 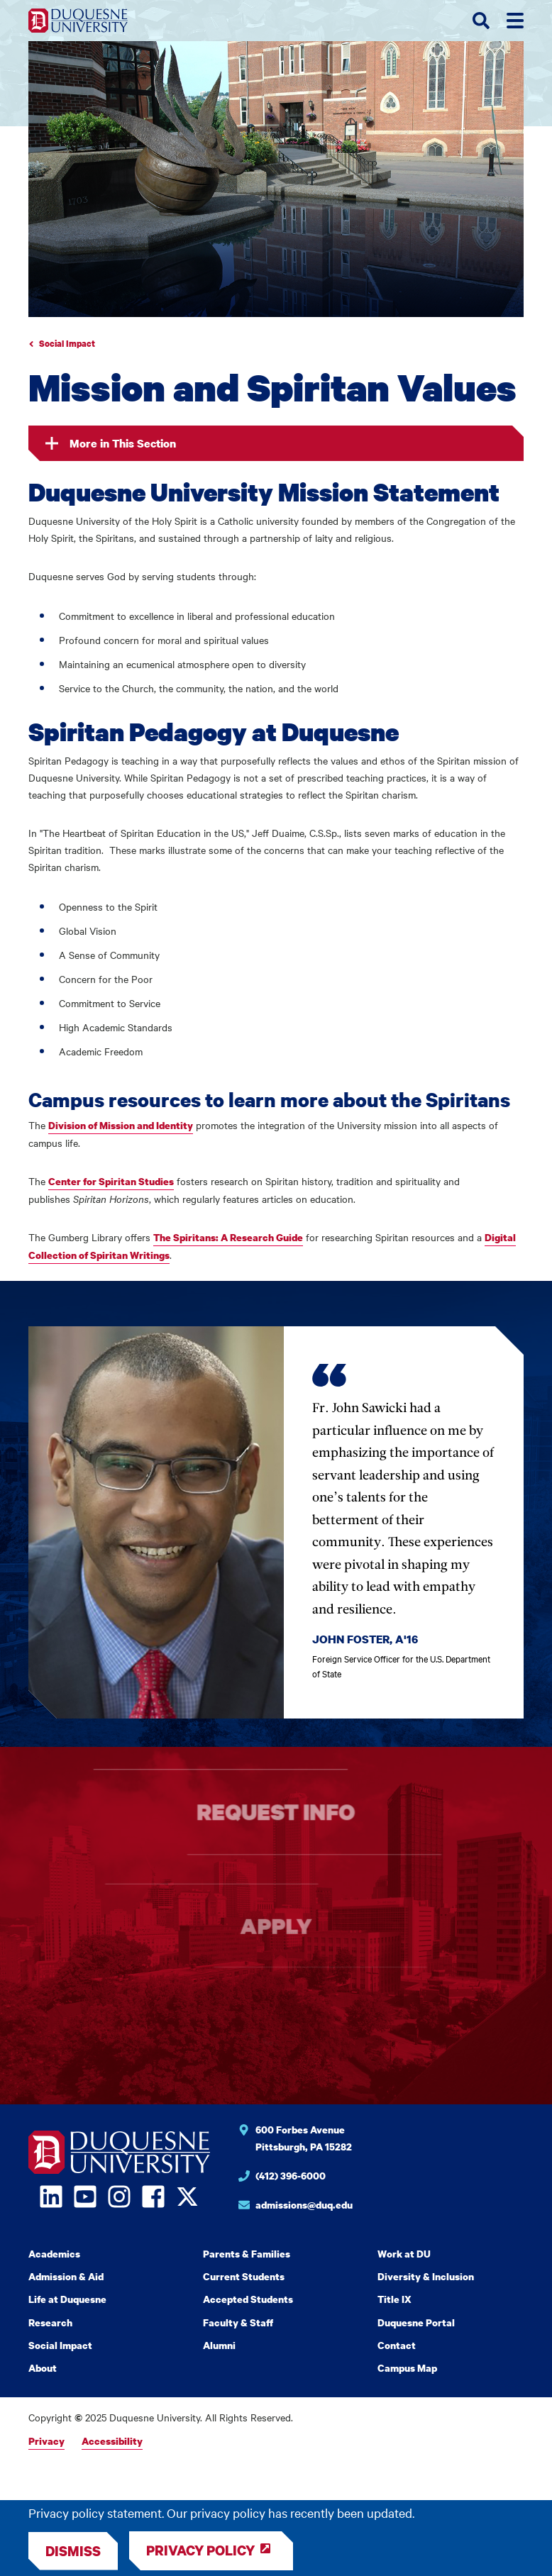 What do you see at coordinates (407, 2368) in the screenshot?
I see `Campus Map` at bounding box center [407, 2368].